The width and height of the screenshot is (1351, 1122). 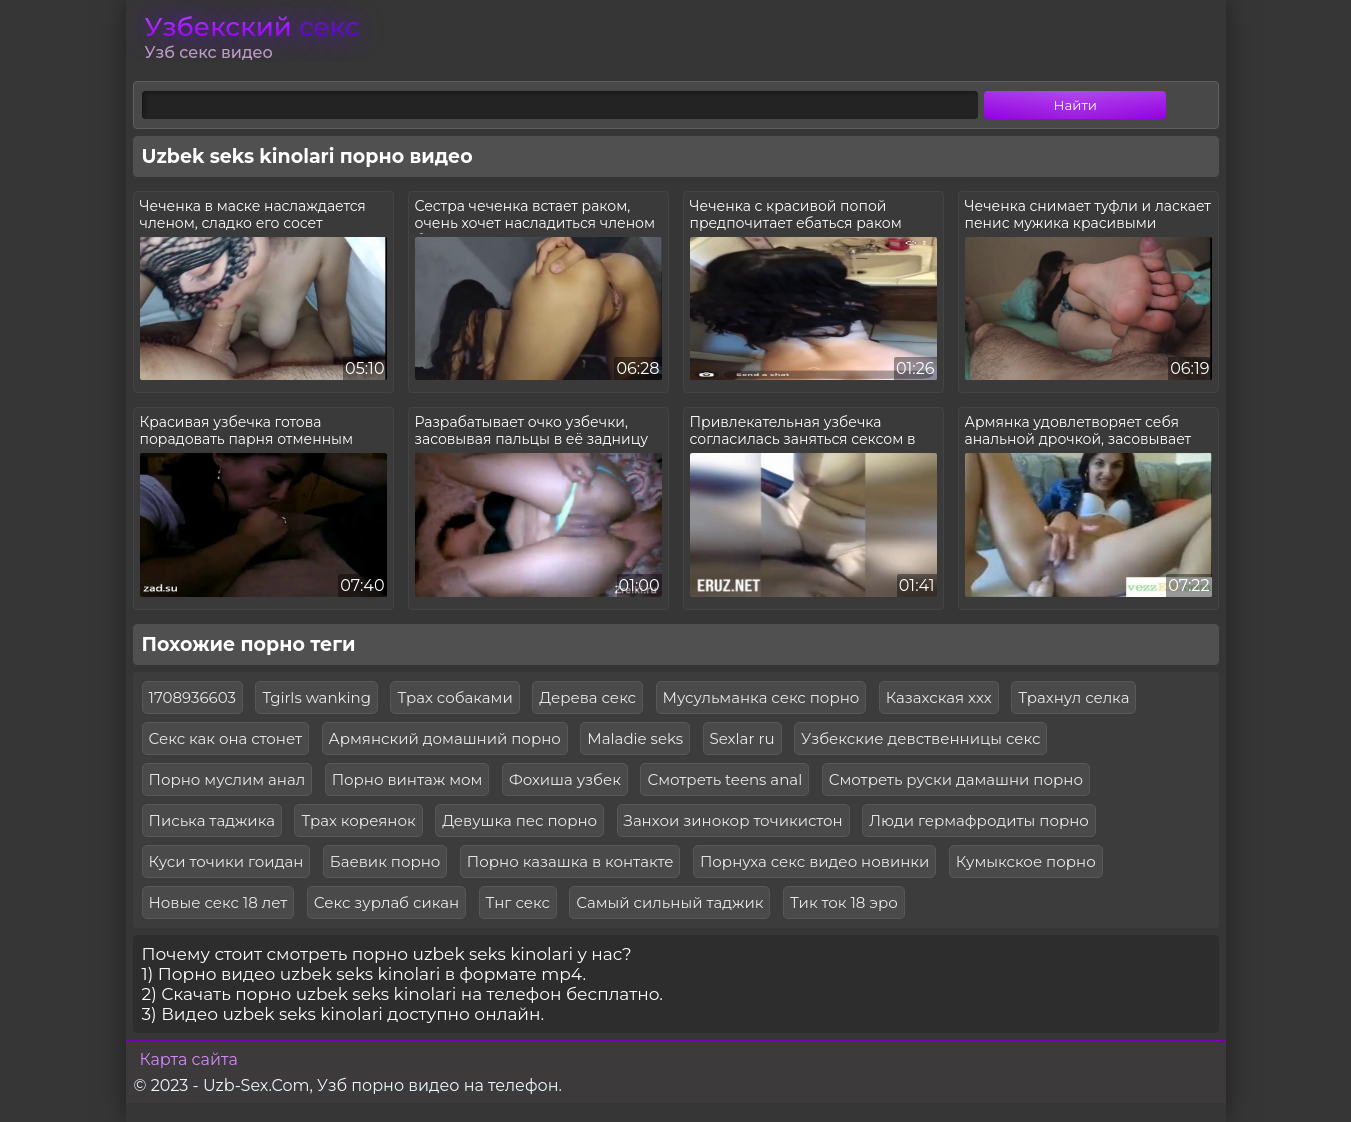 I want to click on Sexlar ru, so click(x=742, y=738).